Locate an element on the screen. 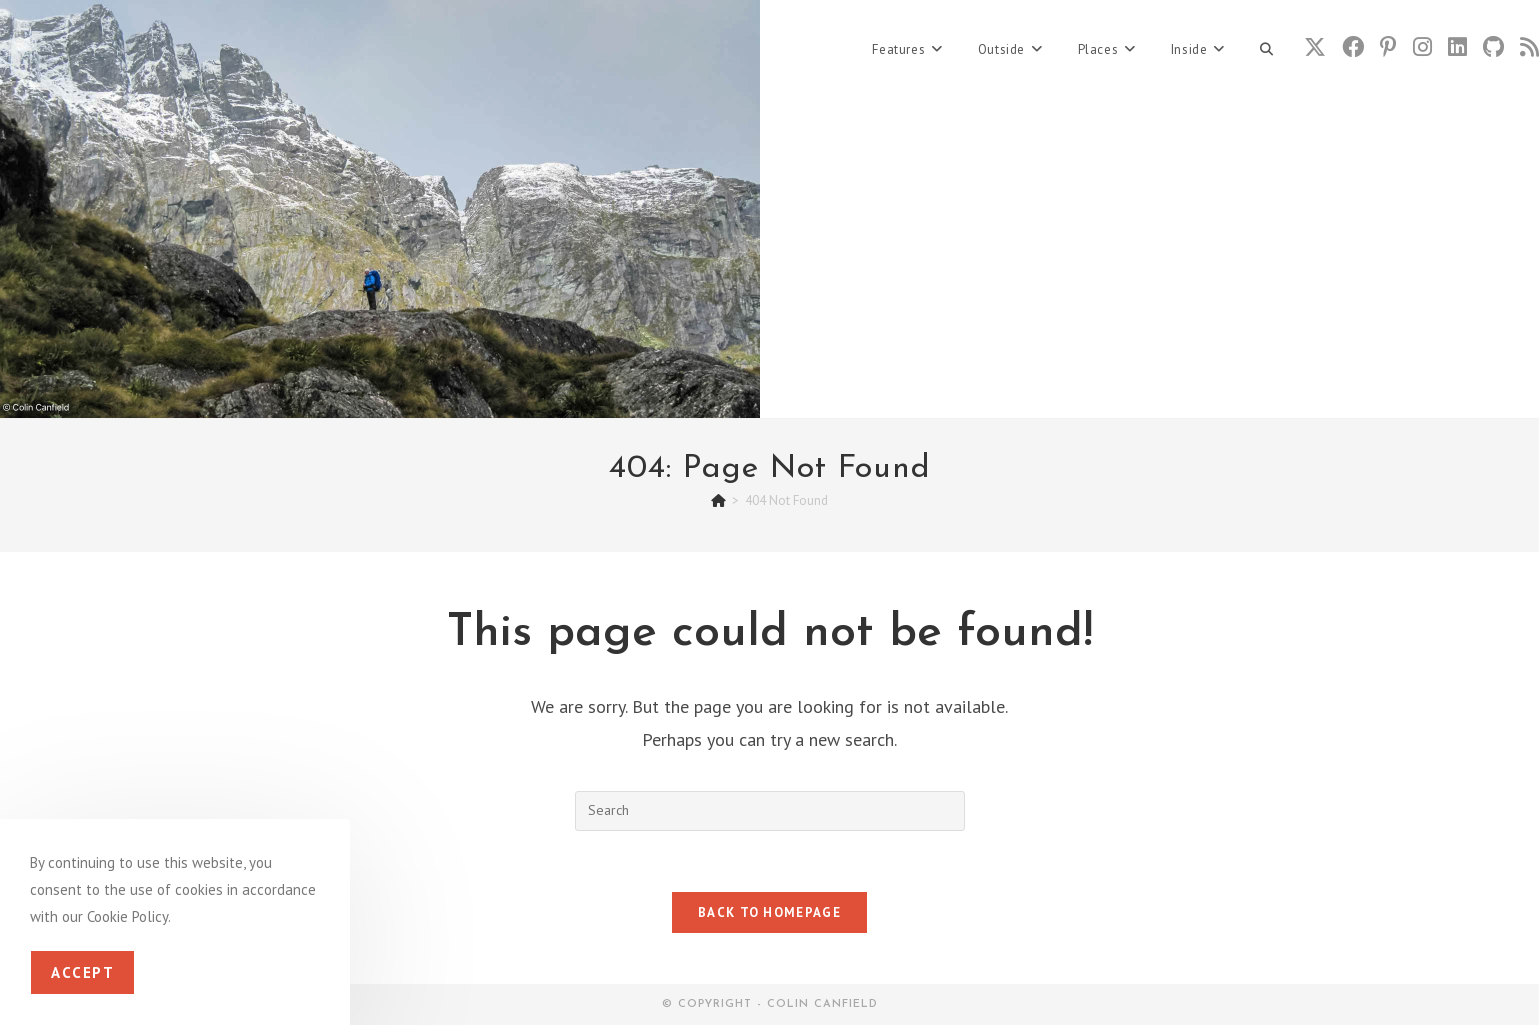 The width and height of the screenshot is (1539, 1025). Back To Homepage is located at coordinates (769, 912).